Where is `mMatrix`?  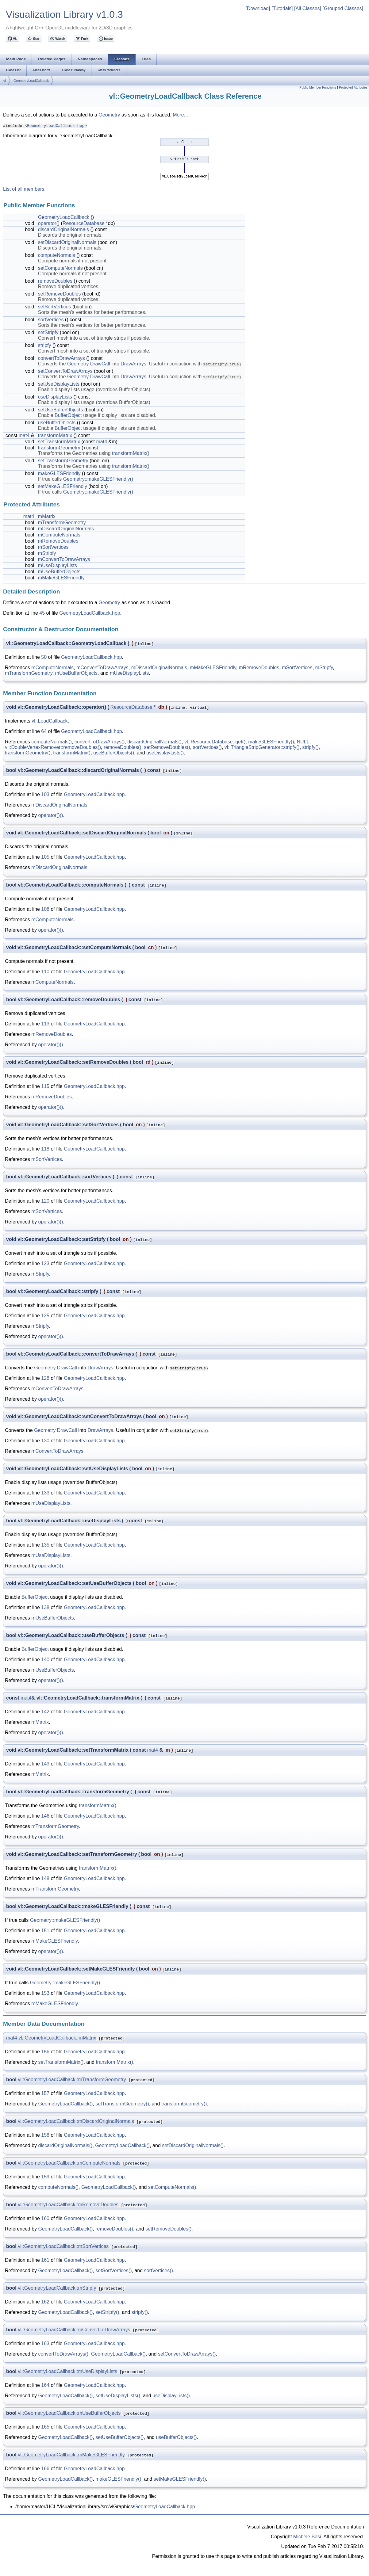
mMatrix is located at coordinates (47, 516).